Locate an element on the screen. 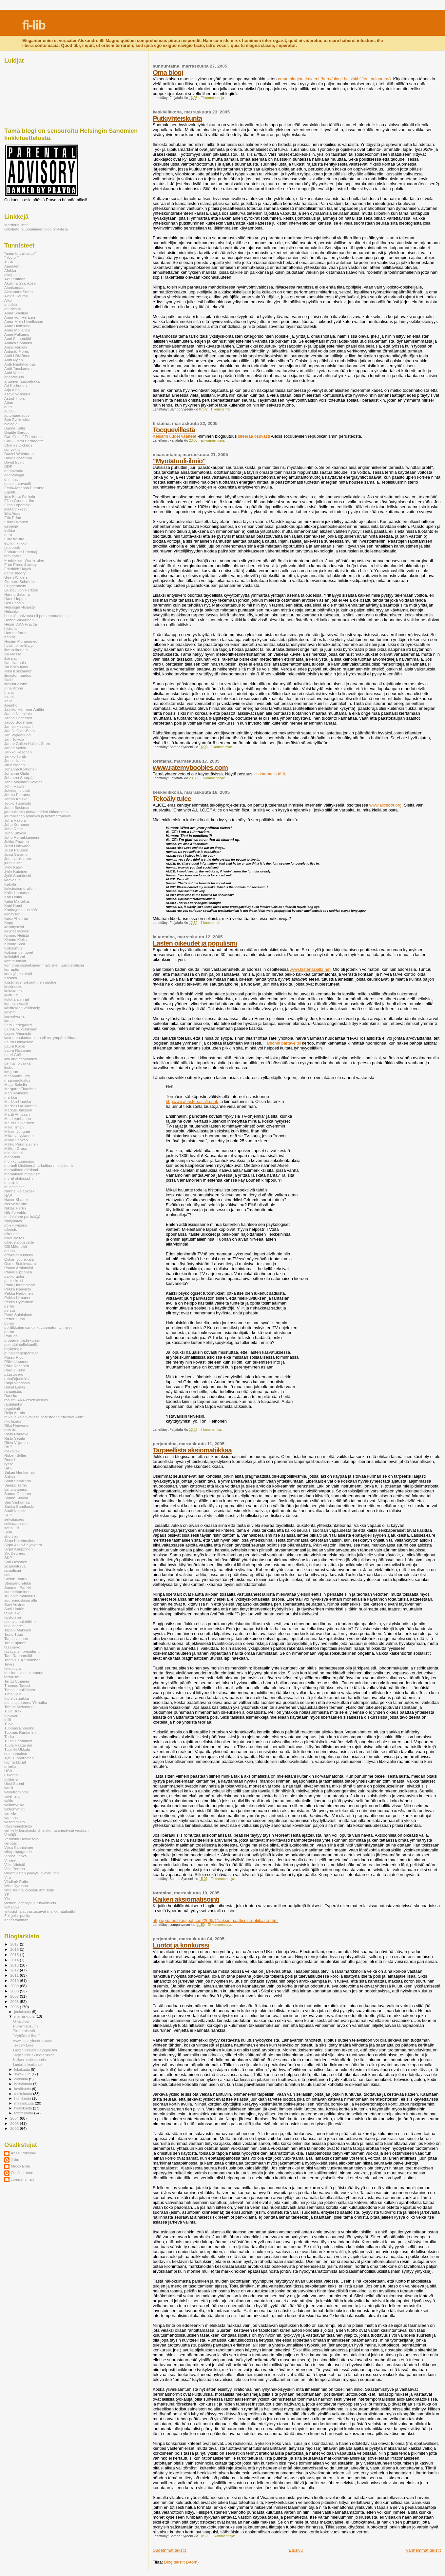  journalismin periaatteiden rikkominen is located at coordinates (36, 811).